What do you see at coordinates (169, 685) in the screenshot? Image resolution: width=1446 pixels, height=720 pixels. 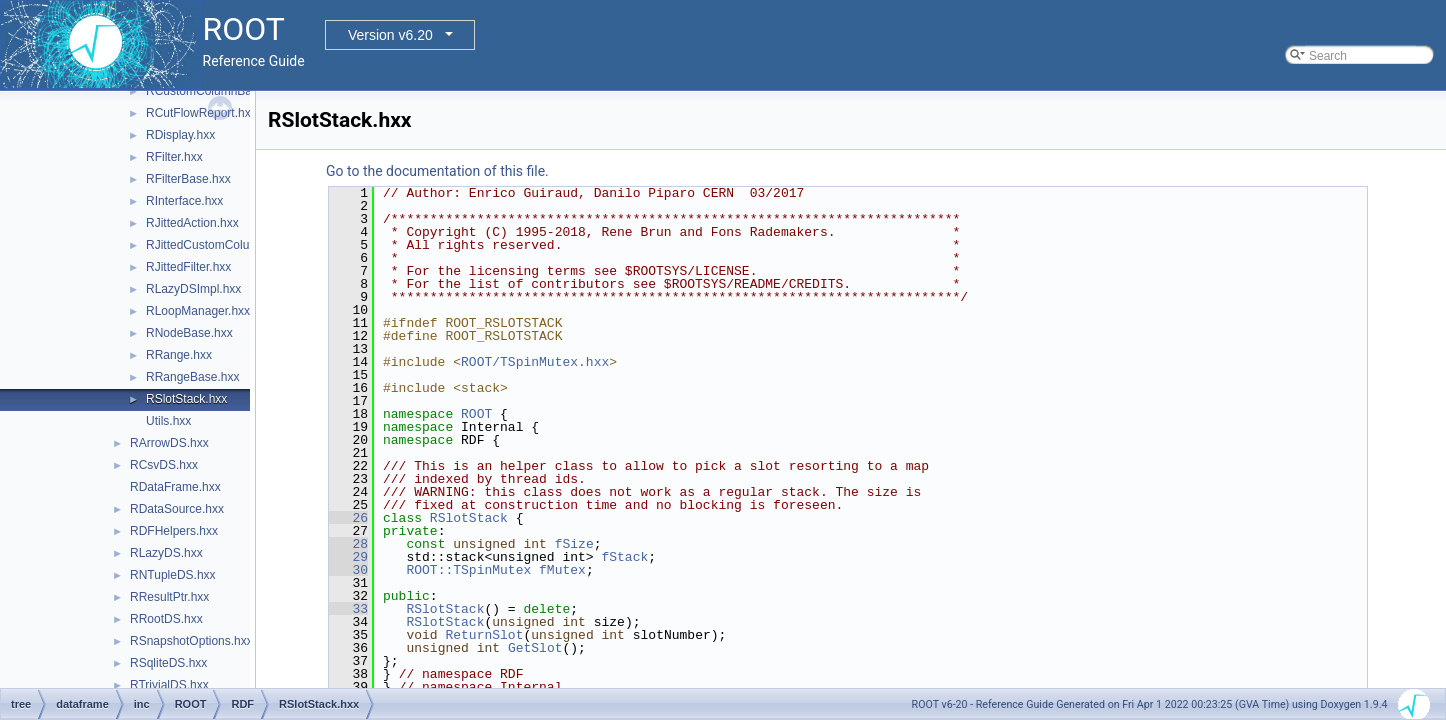 I see `RTrivialDS.hxx` at bounding box center [169, 685].